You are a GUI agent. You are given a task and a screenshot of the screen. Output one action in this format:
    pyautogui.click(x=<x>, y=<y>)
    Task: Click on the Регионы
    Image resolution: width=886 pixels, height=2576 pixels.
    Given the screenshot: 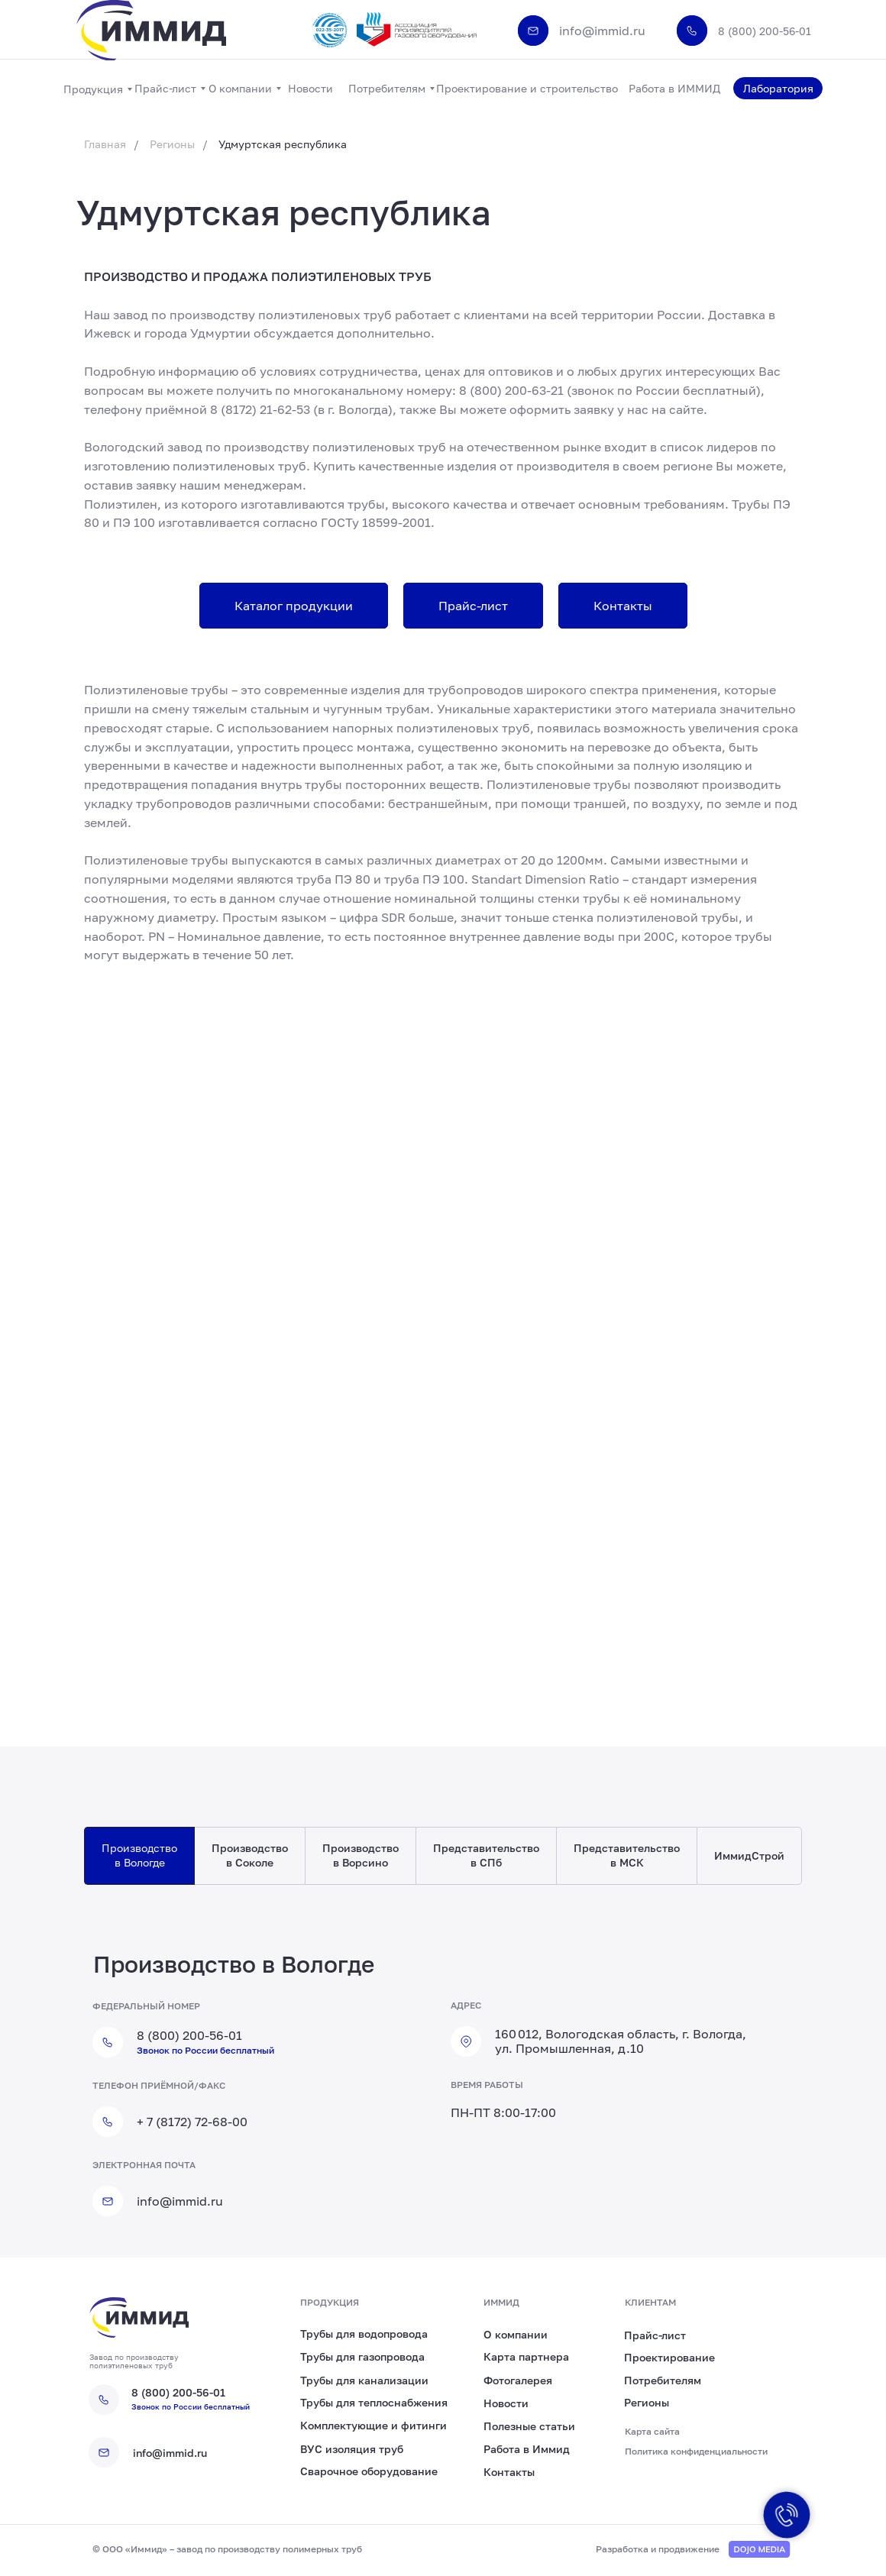 What is the action you would take?
    pyautogui.click(x=172, y=143)
    